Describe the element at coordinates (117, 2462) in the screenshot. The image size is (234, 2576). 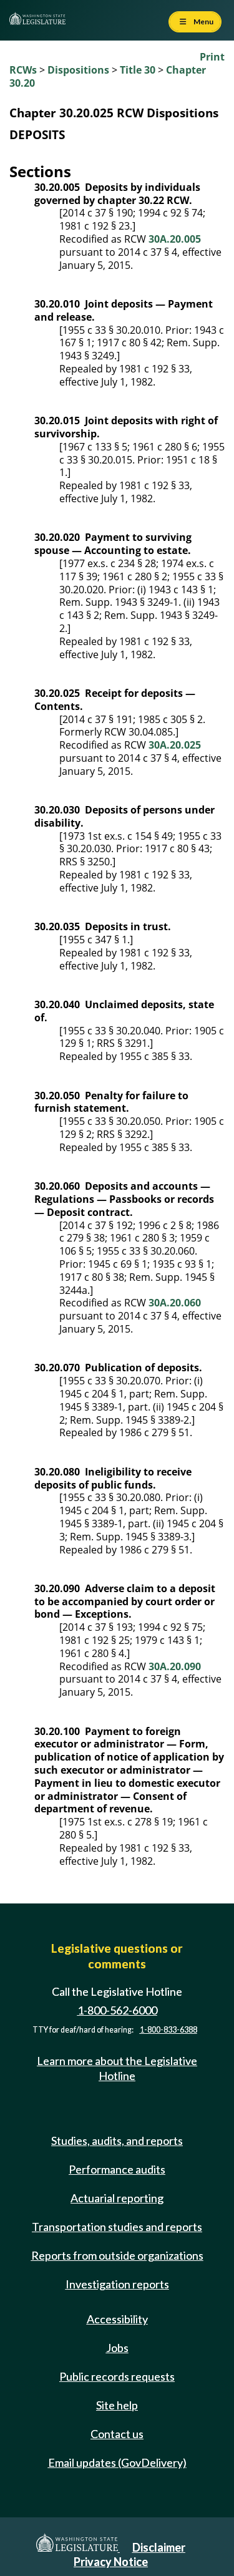
I see `Email updates (GovDelivery)` at that location.